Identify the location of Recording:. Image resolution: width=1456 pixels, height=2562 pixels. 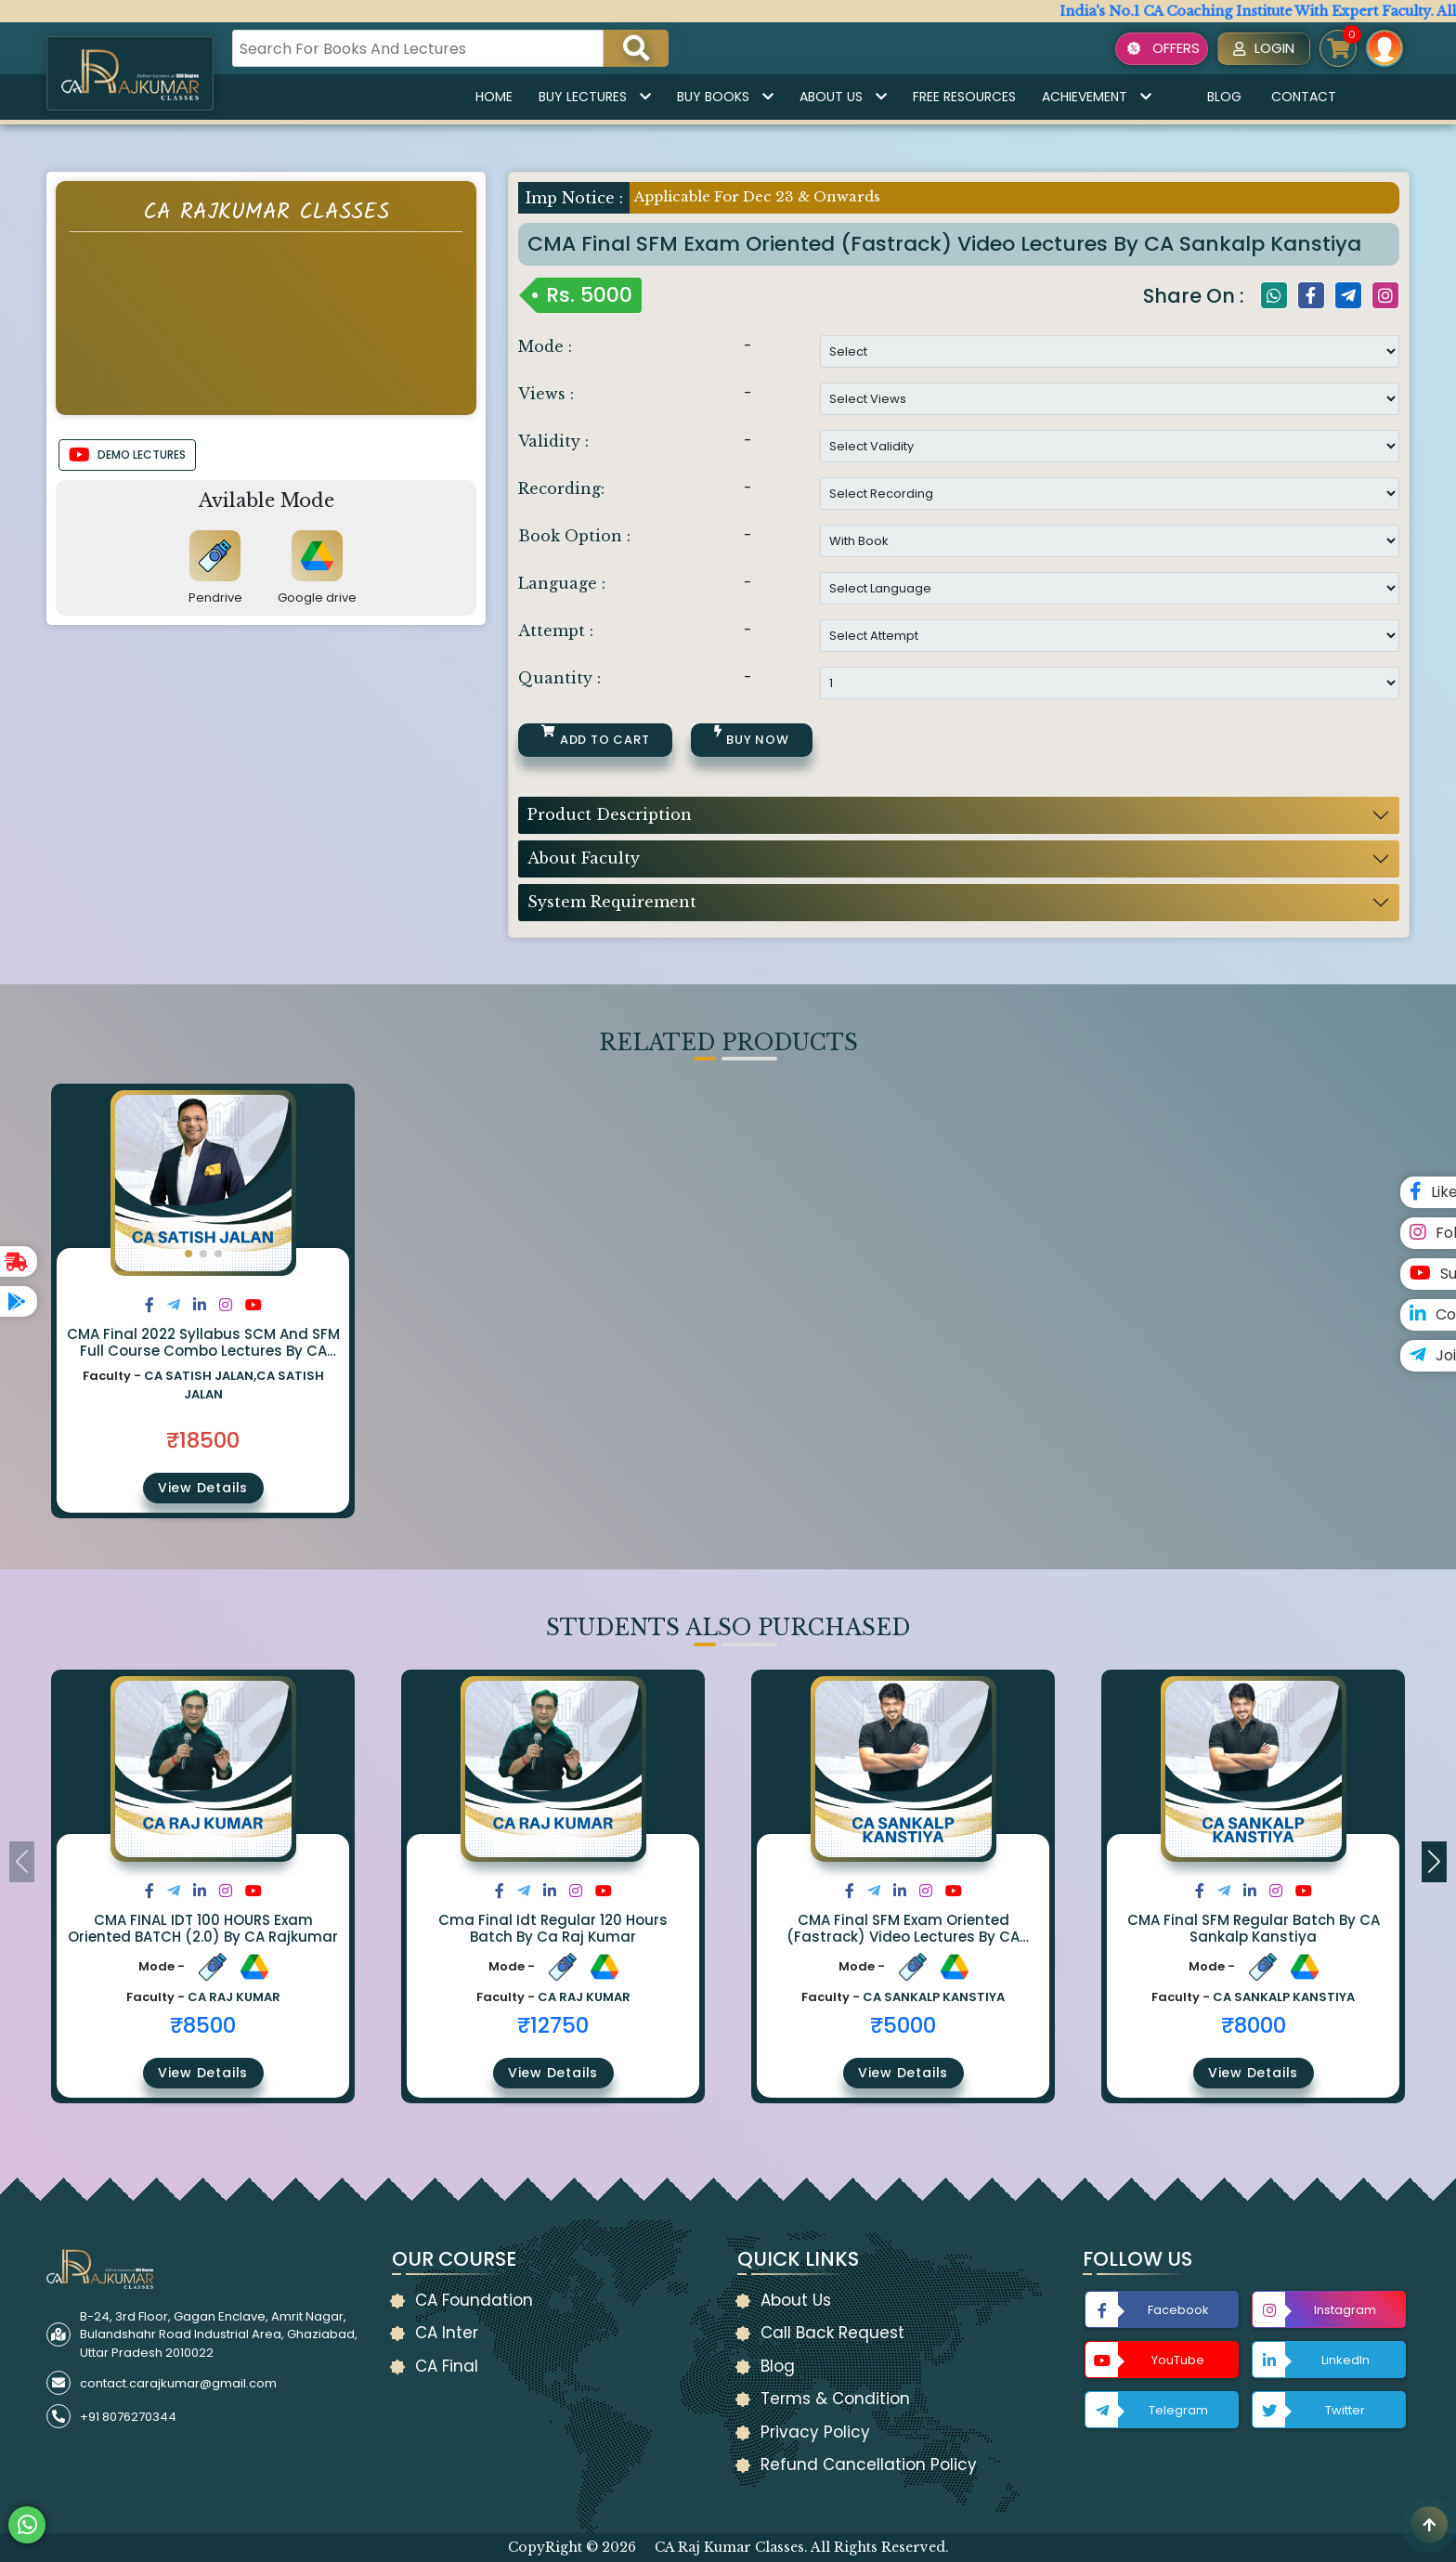
(561, 488).